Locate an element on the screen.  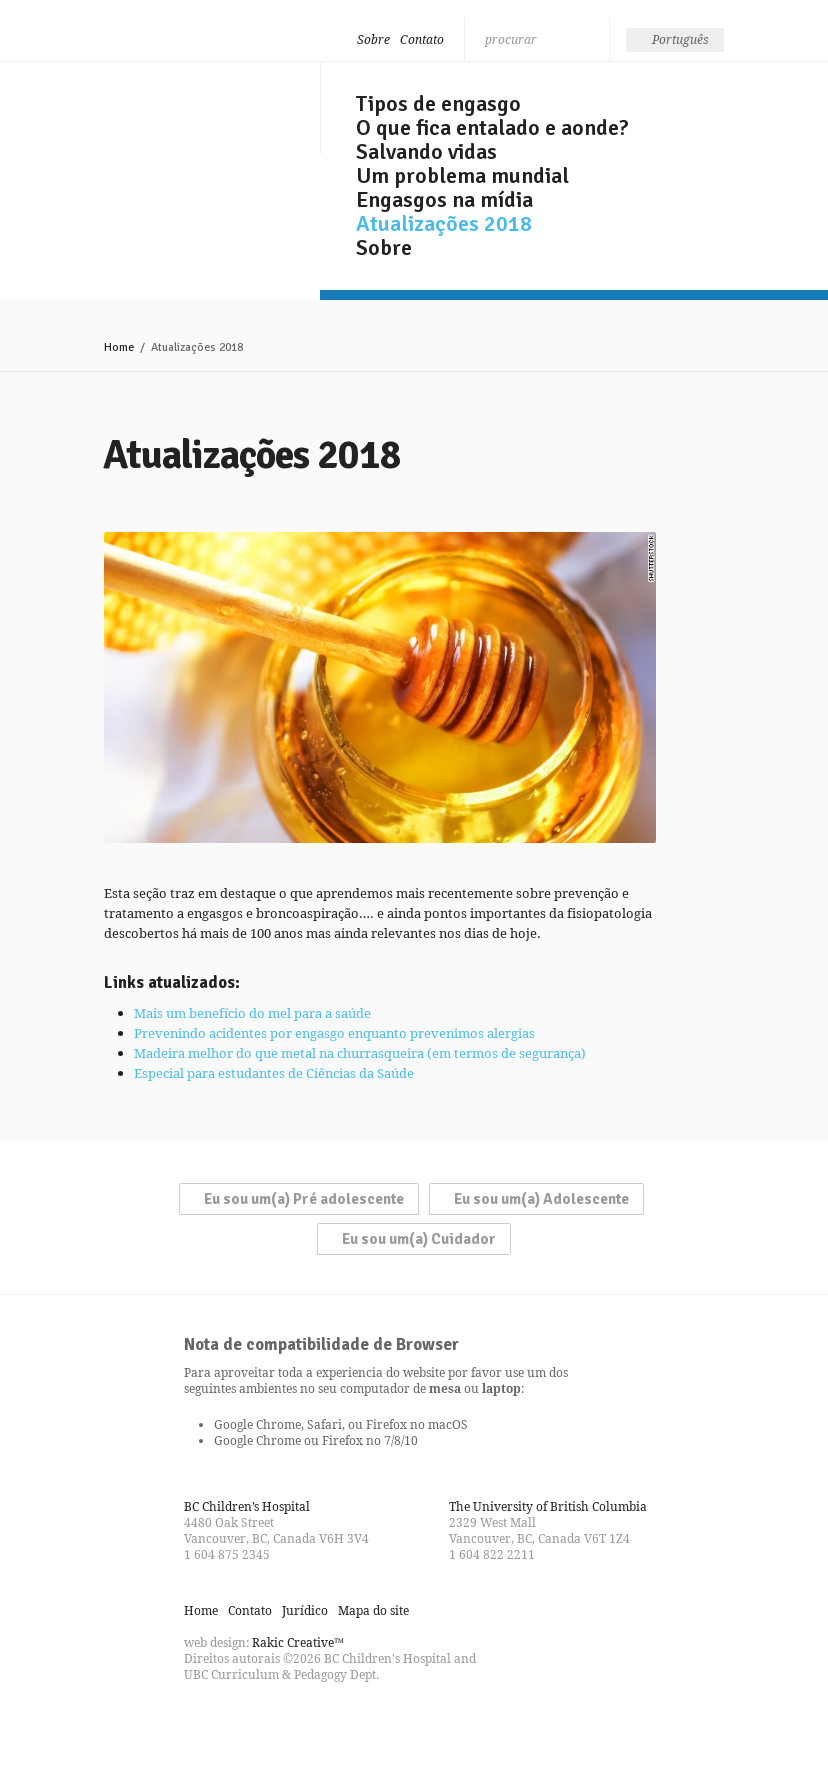
Eu sou um(a) Cuidador is located at coordinates (419, 1239).